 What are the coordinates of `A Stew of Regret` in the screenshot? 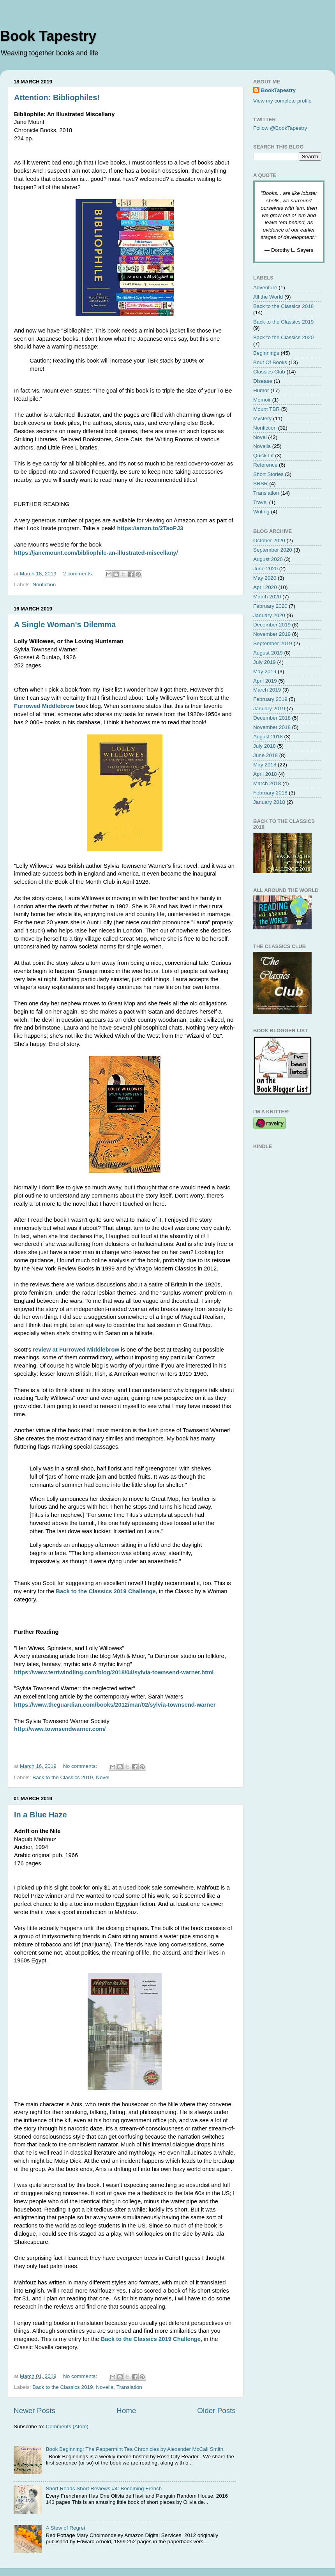 It's located at (65, 2528).